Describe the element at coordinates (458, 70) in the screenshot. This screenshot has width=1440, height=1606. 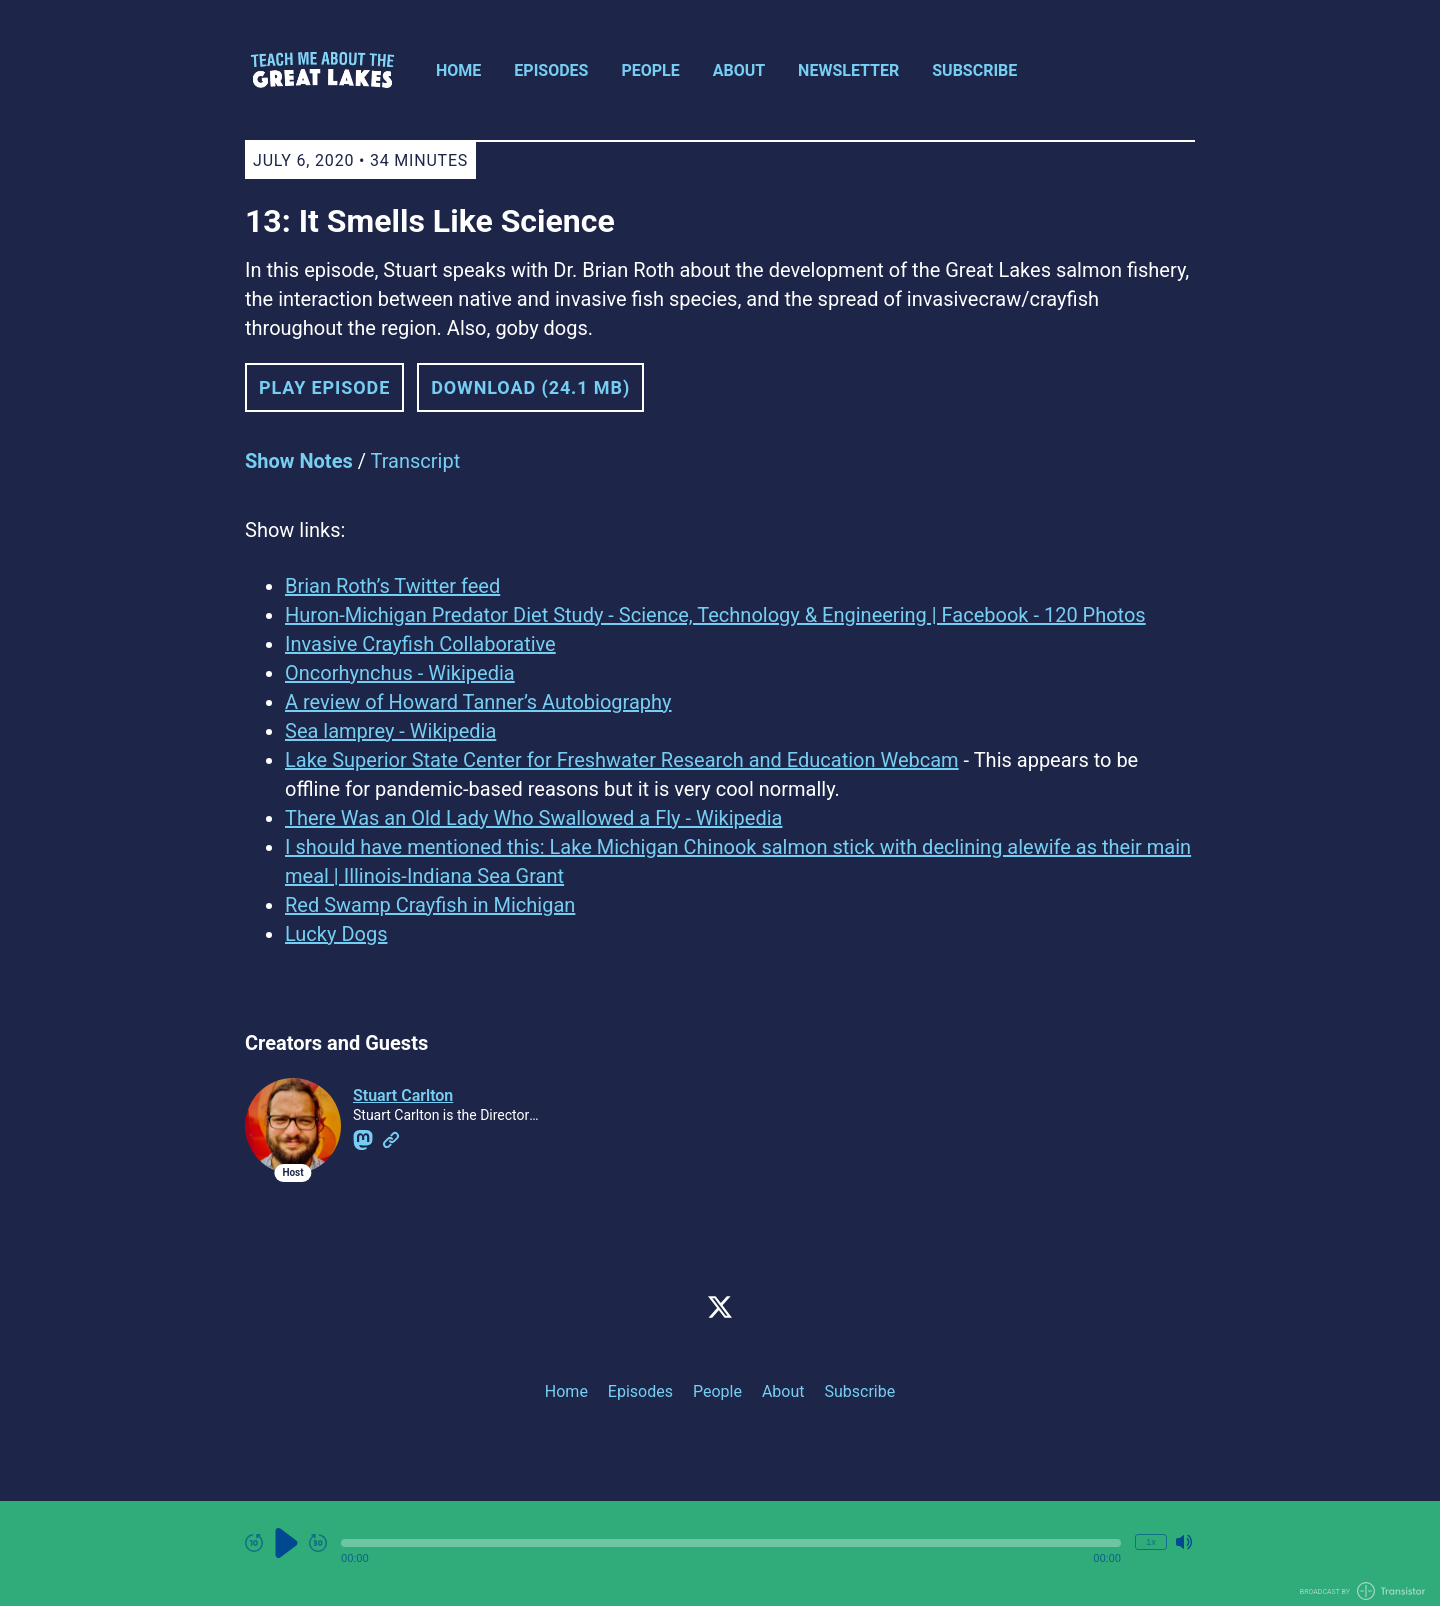
I see `Home` at that location.